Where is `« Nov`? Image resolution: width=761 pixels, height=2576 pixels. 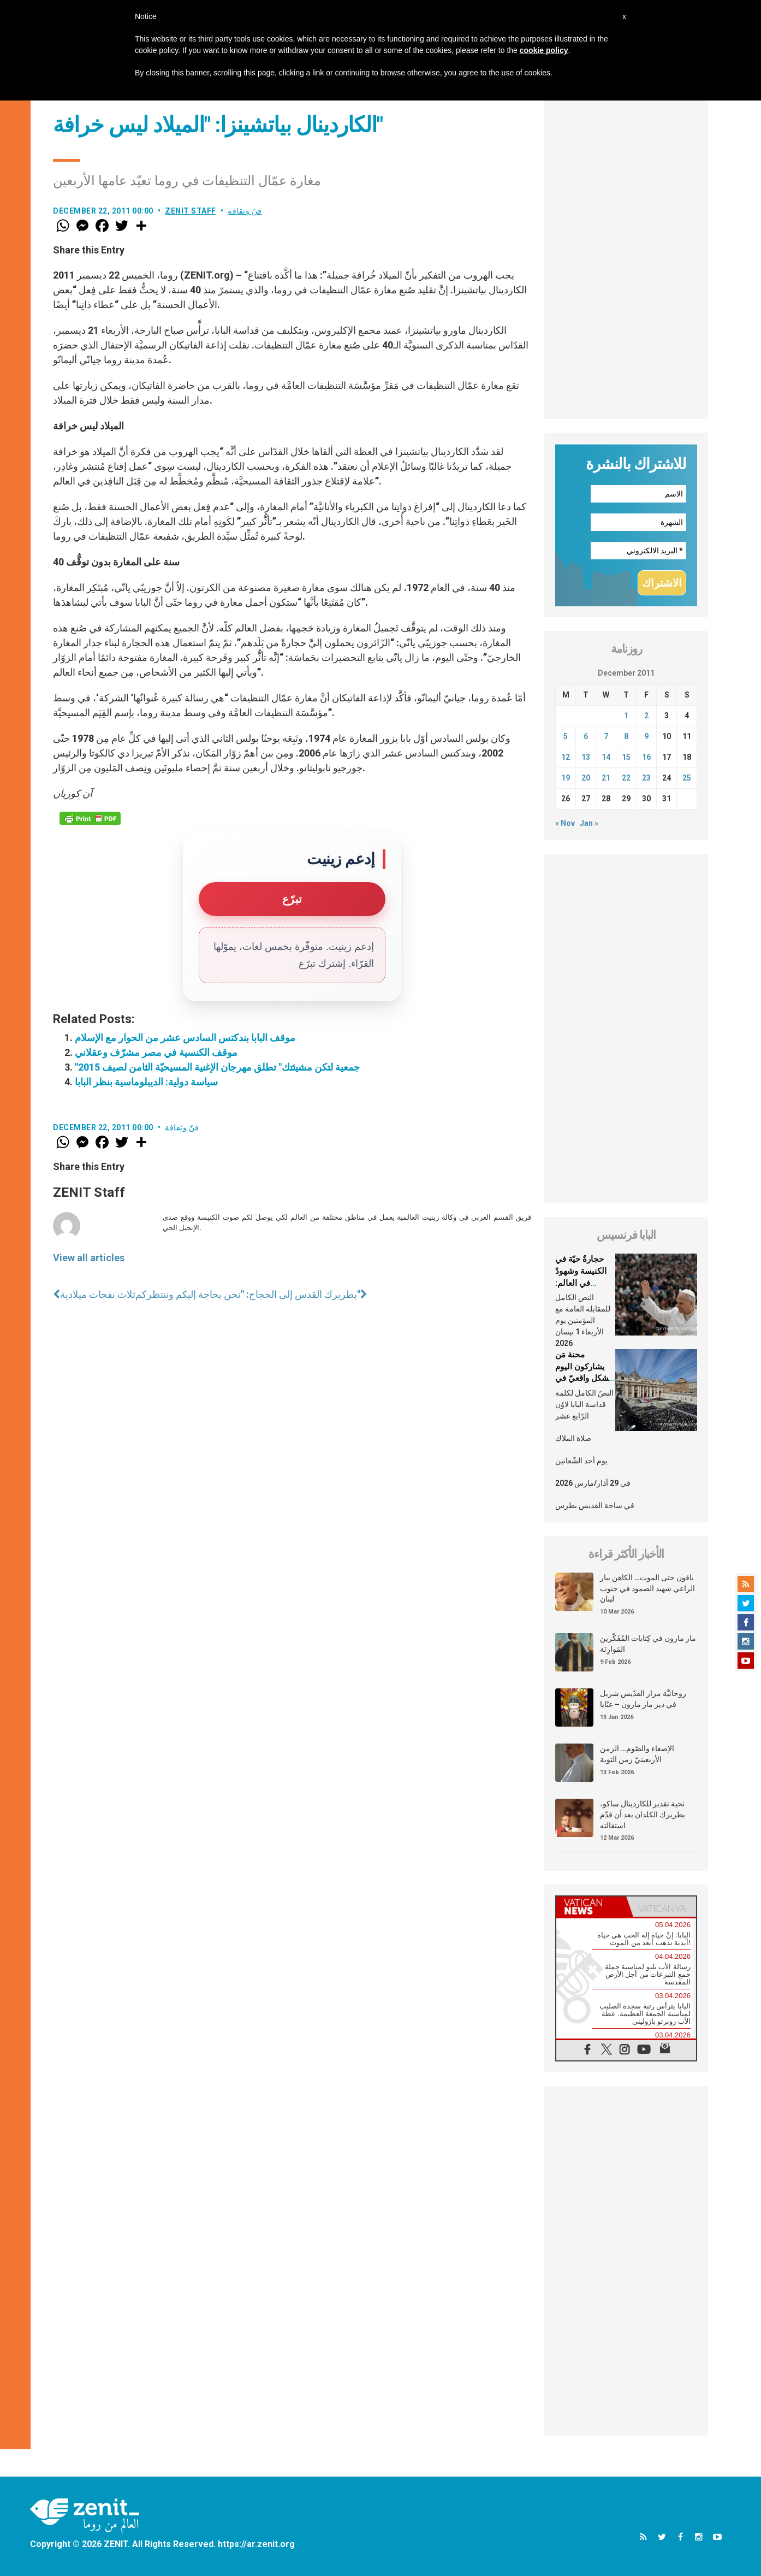
« Nov is located at coordinates (565, 823).